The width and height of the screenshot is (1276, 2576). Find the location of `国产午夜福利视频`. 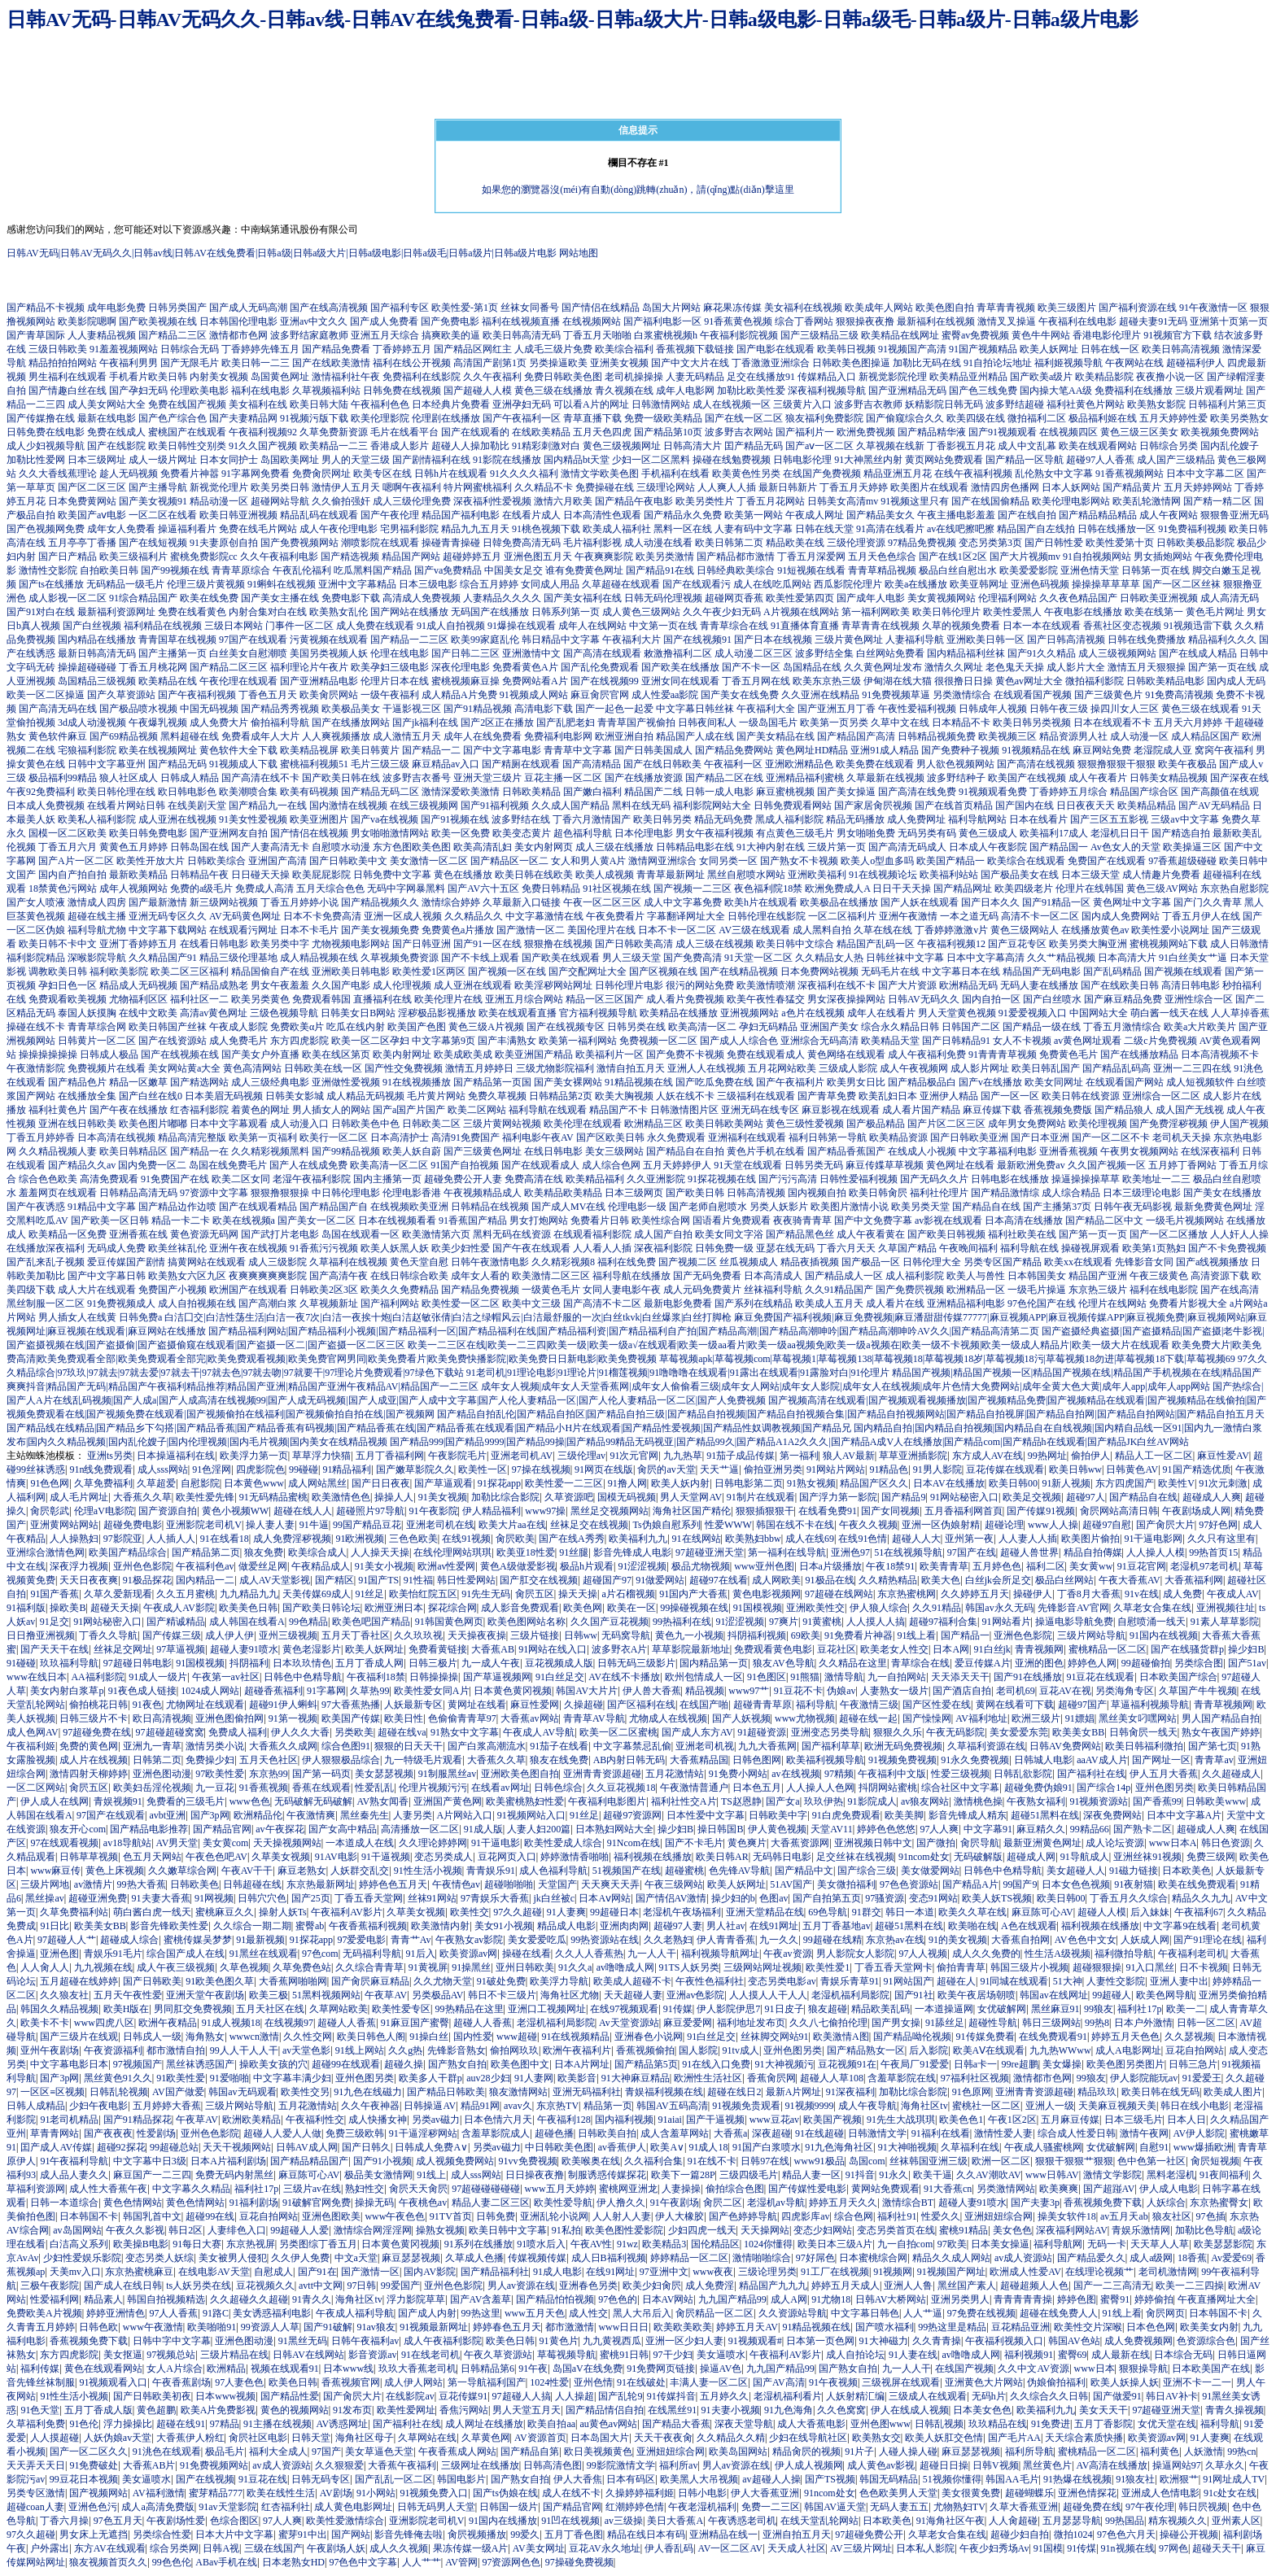

国产午夜福利视频 is located at coordinates (197, 695).